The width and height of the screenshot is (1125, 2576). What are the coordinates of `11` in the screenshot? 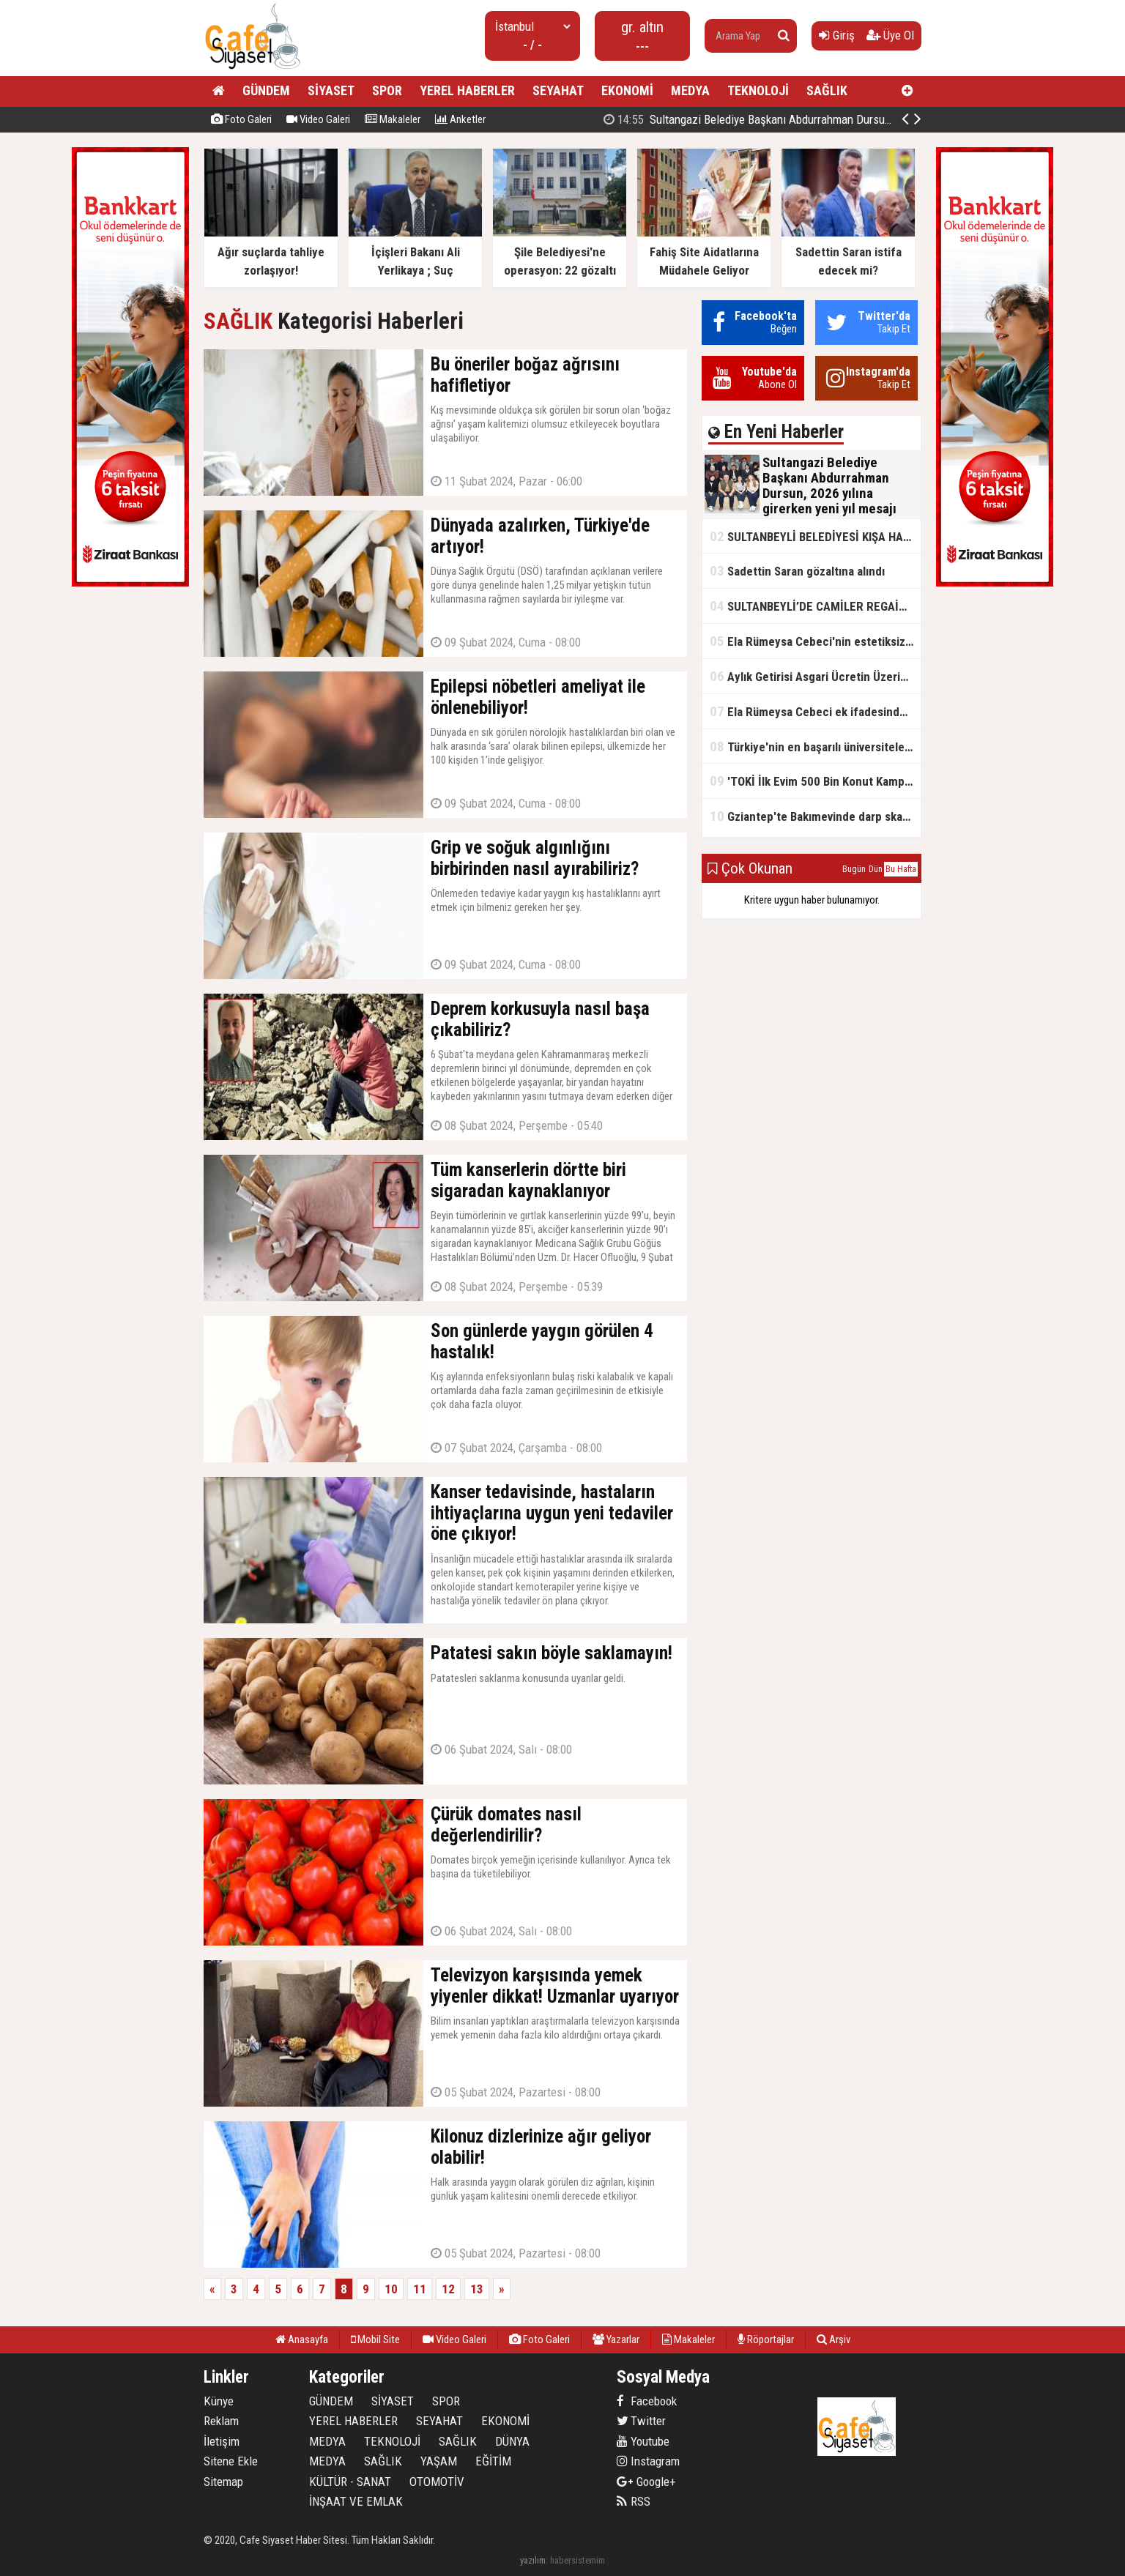 It's located at (419, 2289).